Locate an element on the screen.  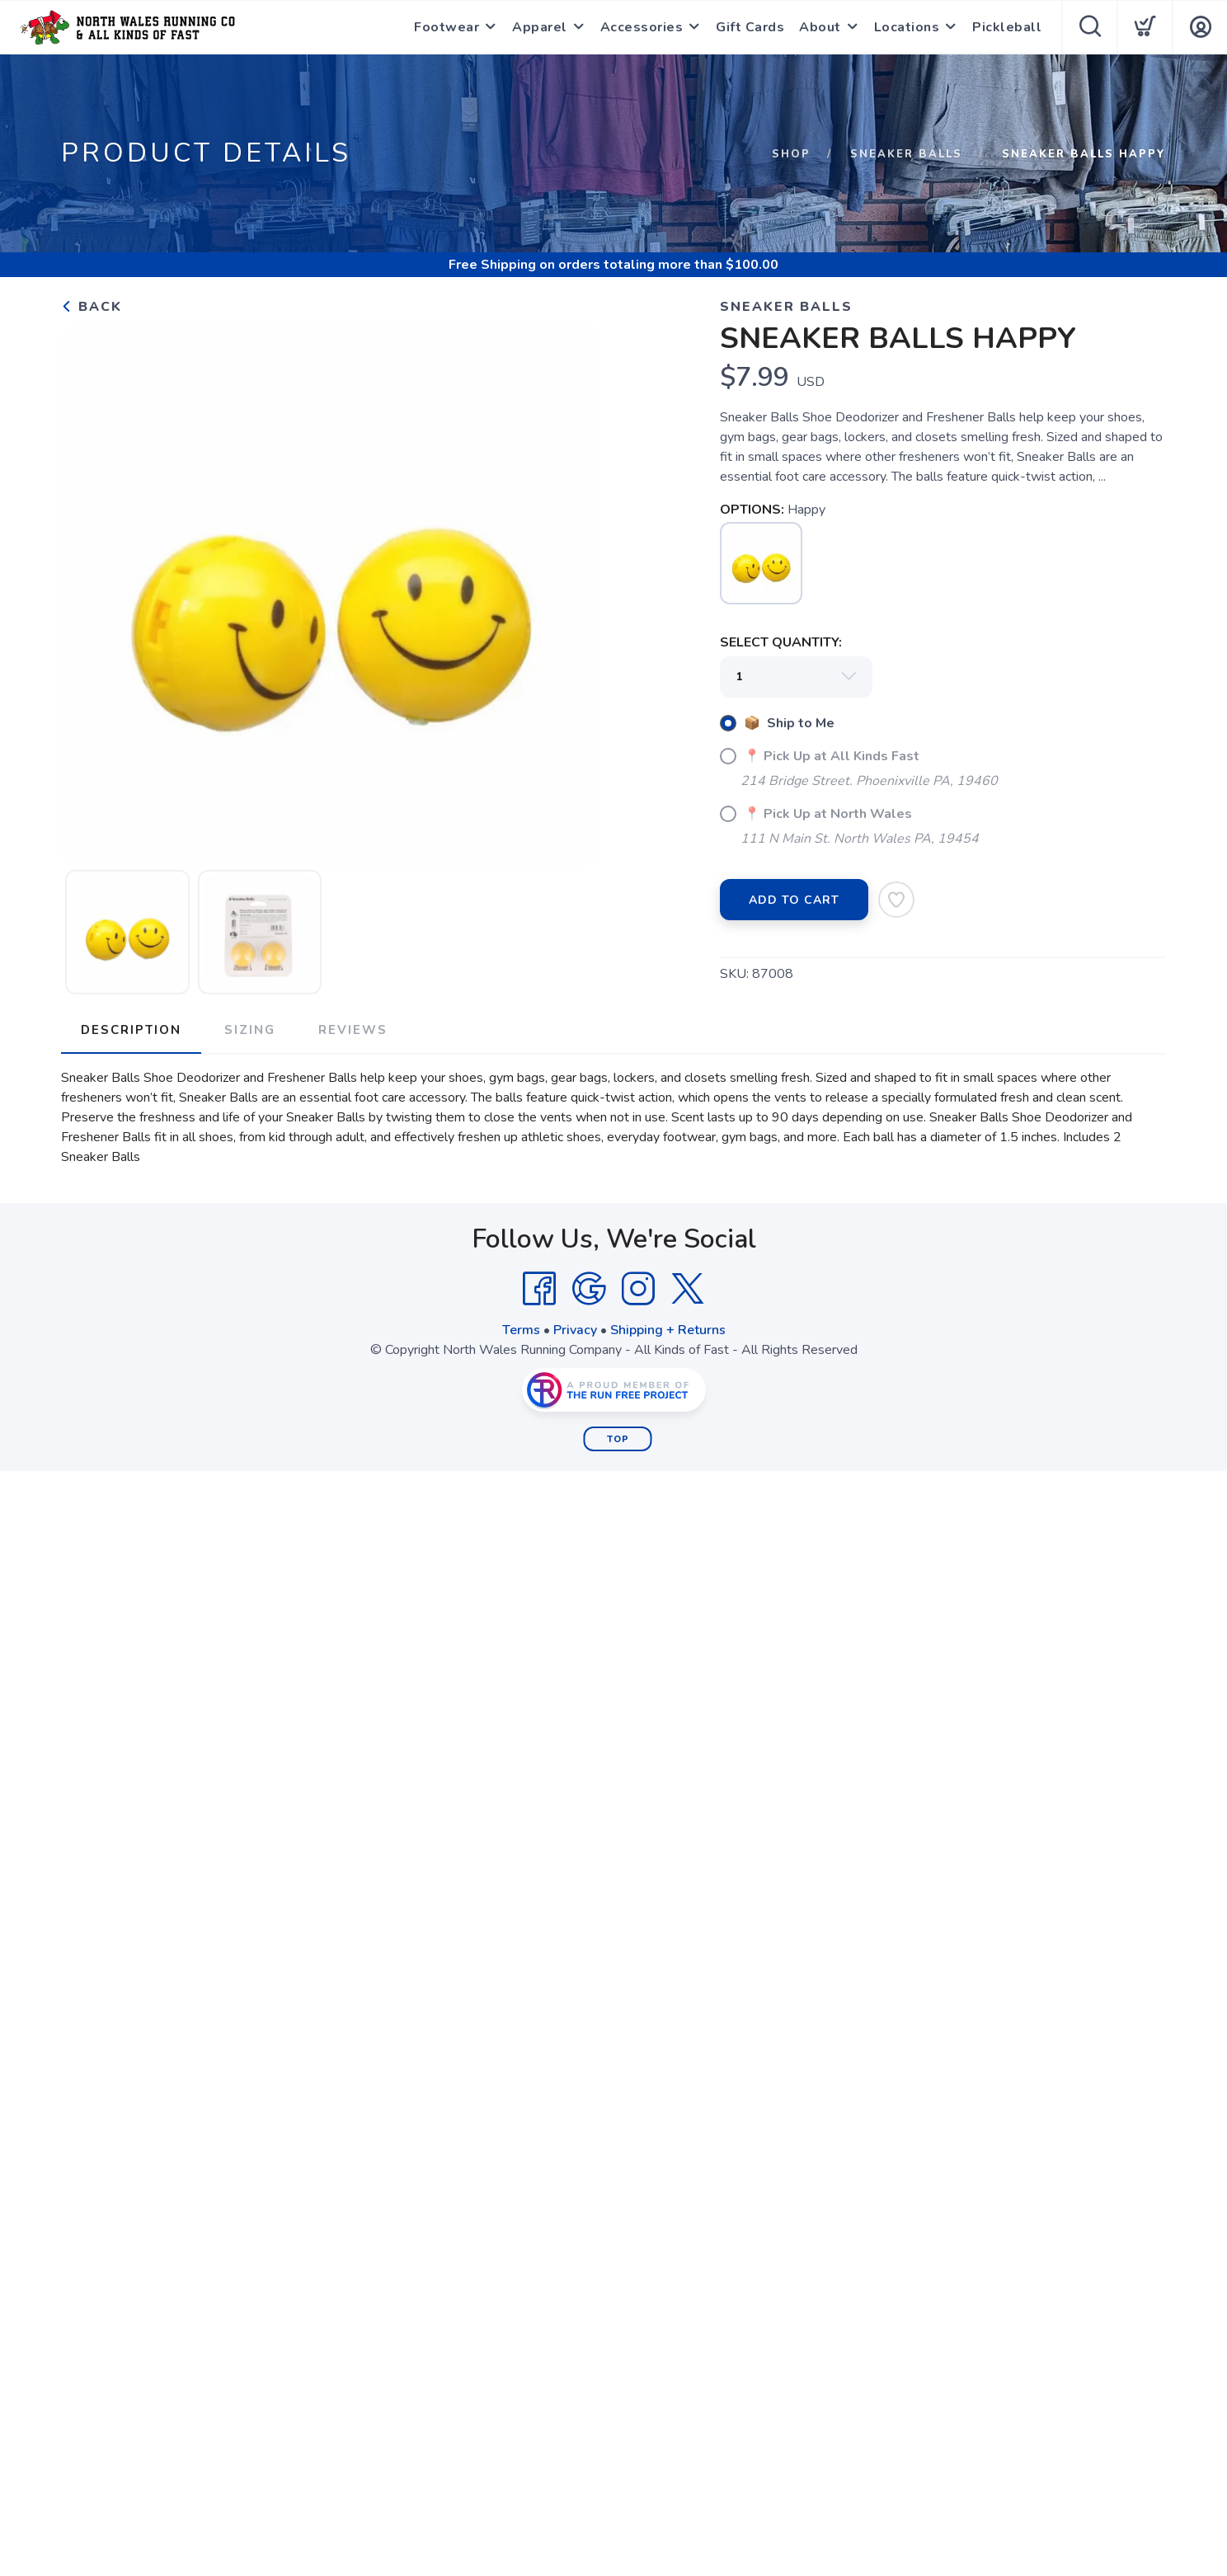
Sneaker Balls is located at coordinates (906, 154).